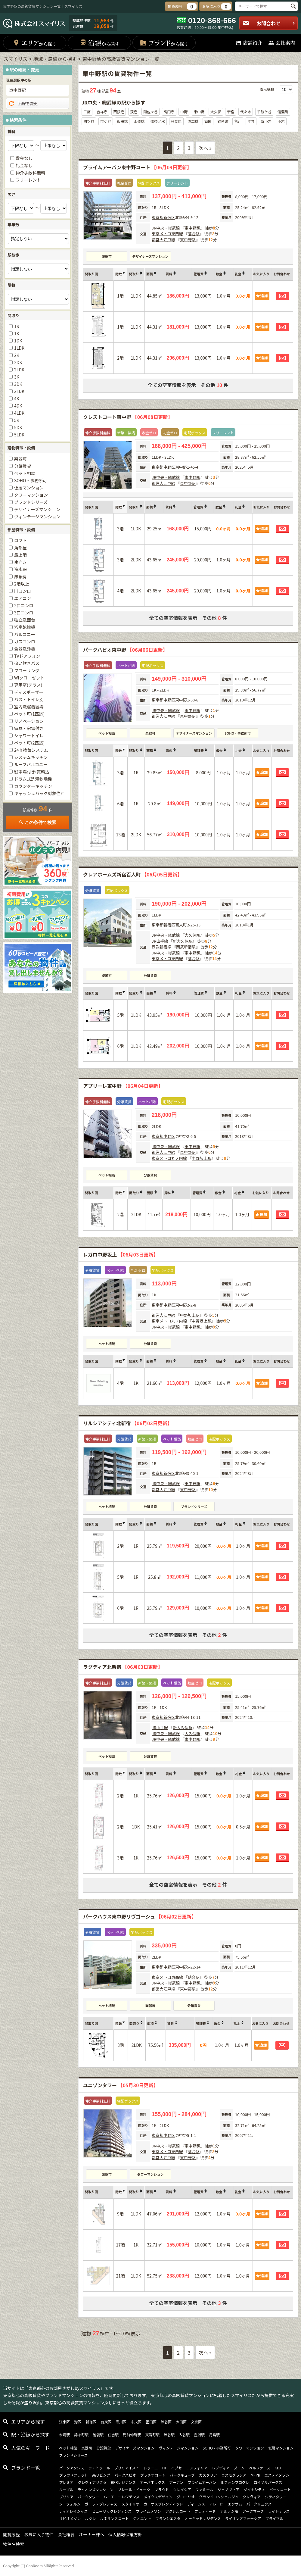  What do you see at coordinates (255, 2475) in the screenshot?
I see `MFPR` at bounding box center [255, 2475].